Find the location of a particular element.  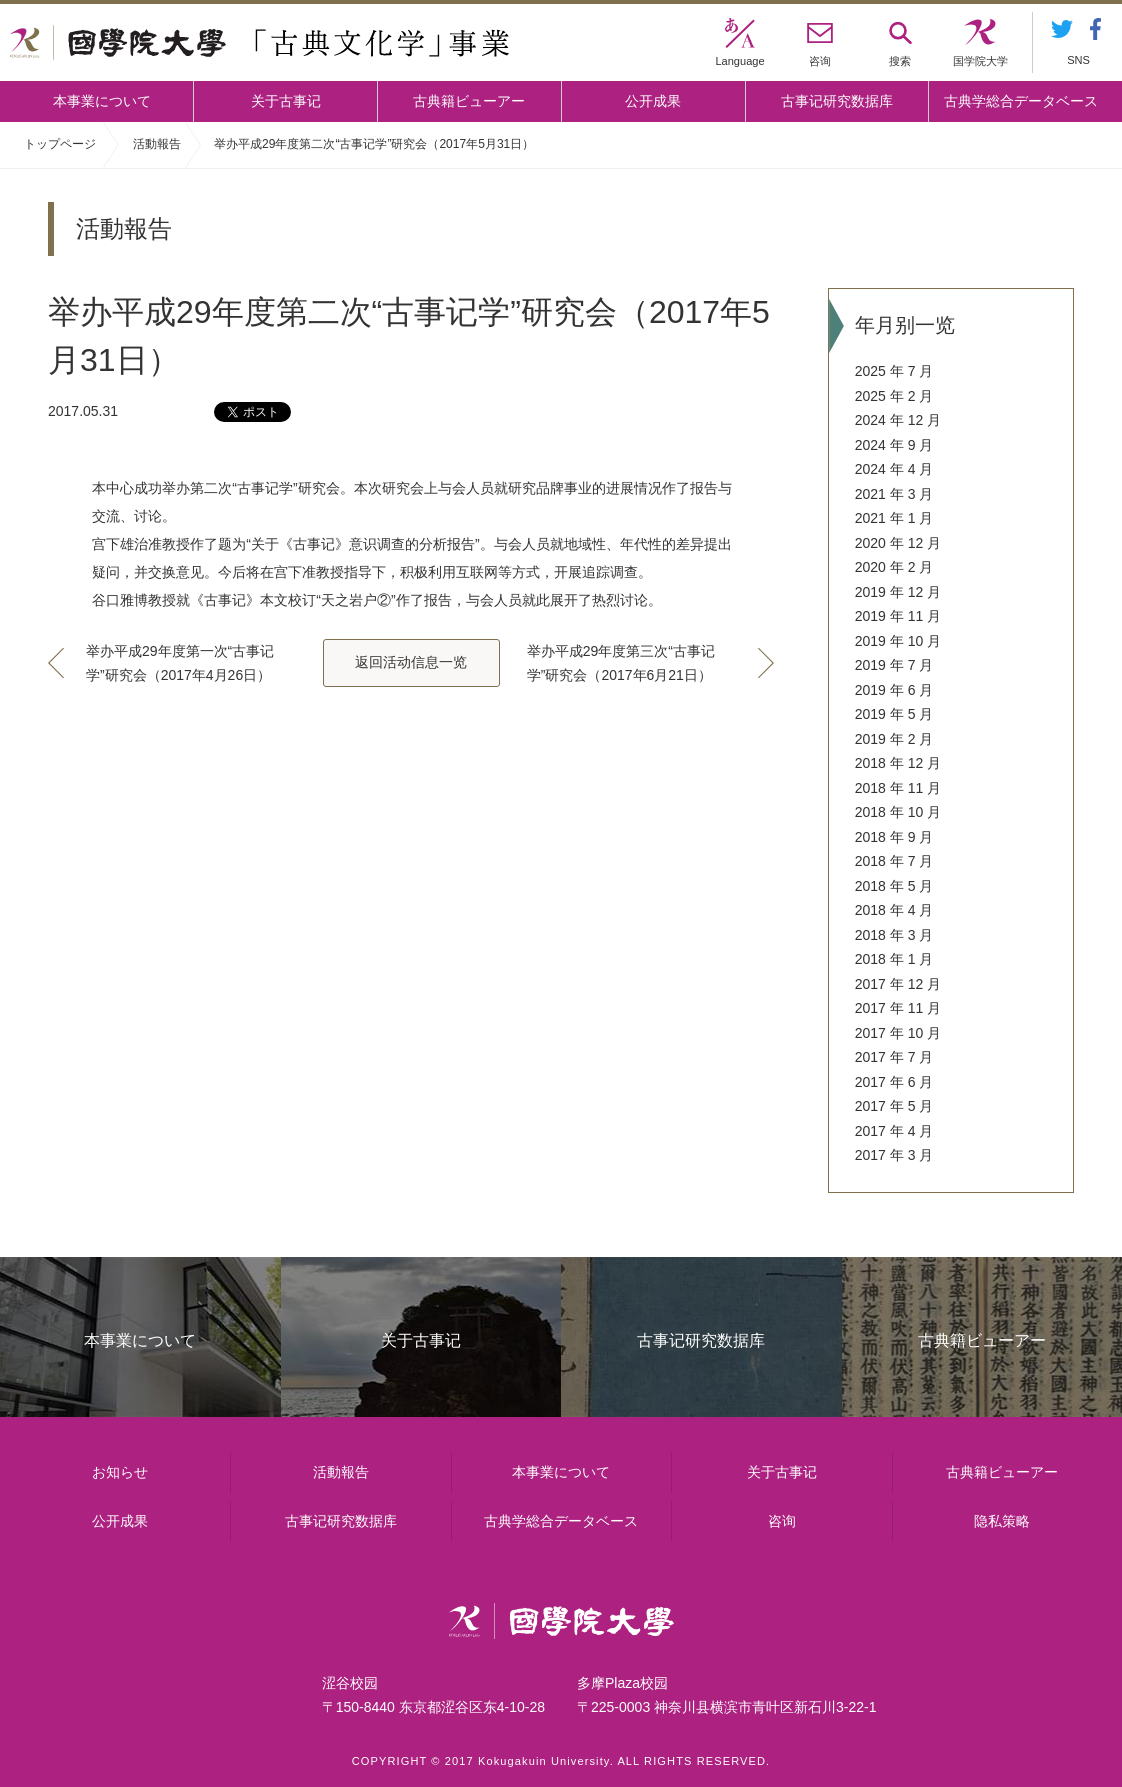

2017 年 10 月 is located at coordinates (898, 1033).